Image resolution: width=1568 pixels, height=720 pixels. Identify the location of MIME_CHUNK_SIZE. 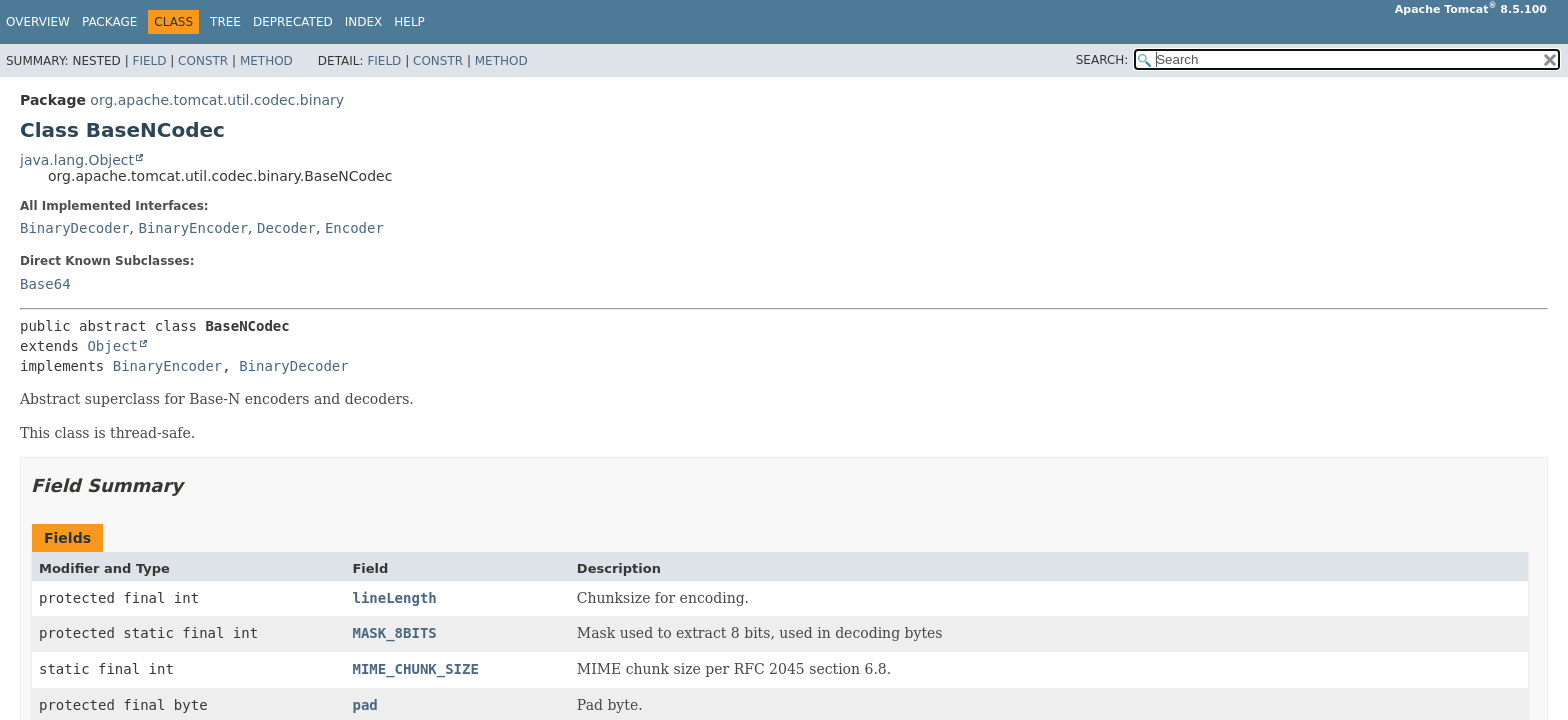
(415, 669).